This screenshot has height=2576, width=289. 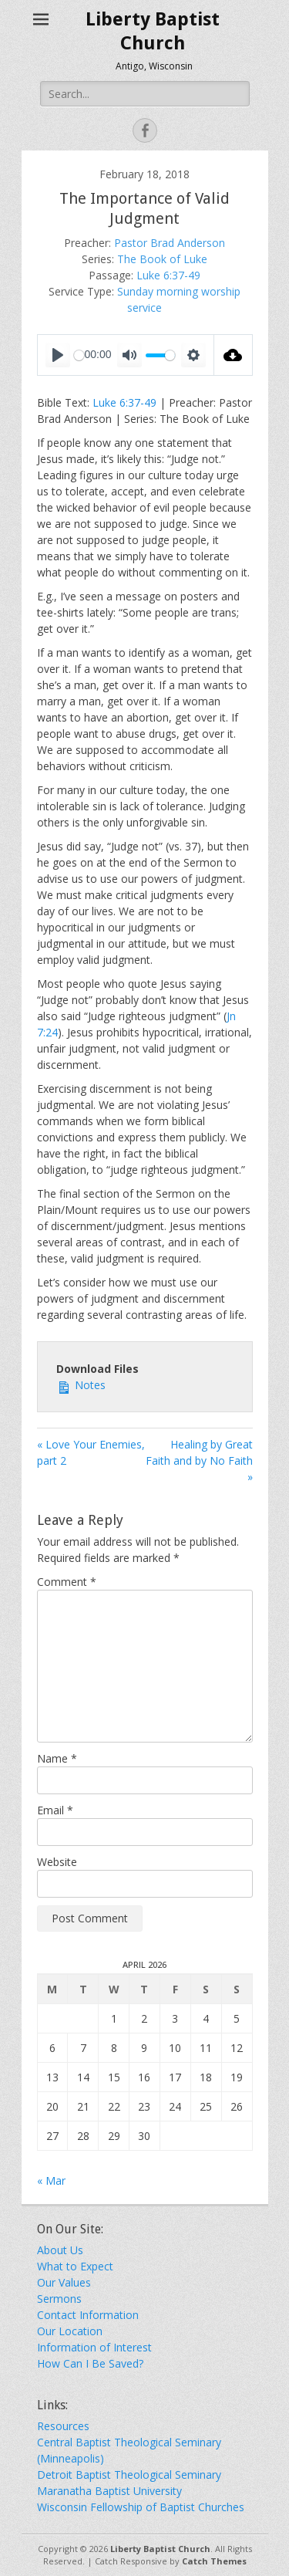 What do you see at coordinates (140, 2507) in the screenshot?
I see `Wisconsin Fellowship of Baptist Churches` at bounding box center [140, 2507].